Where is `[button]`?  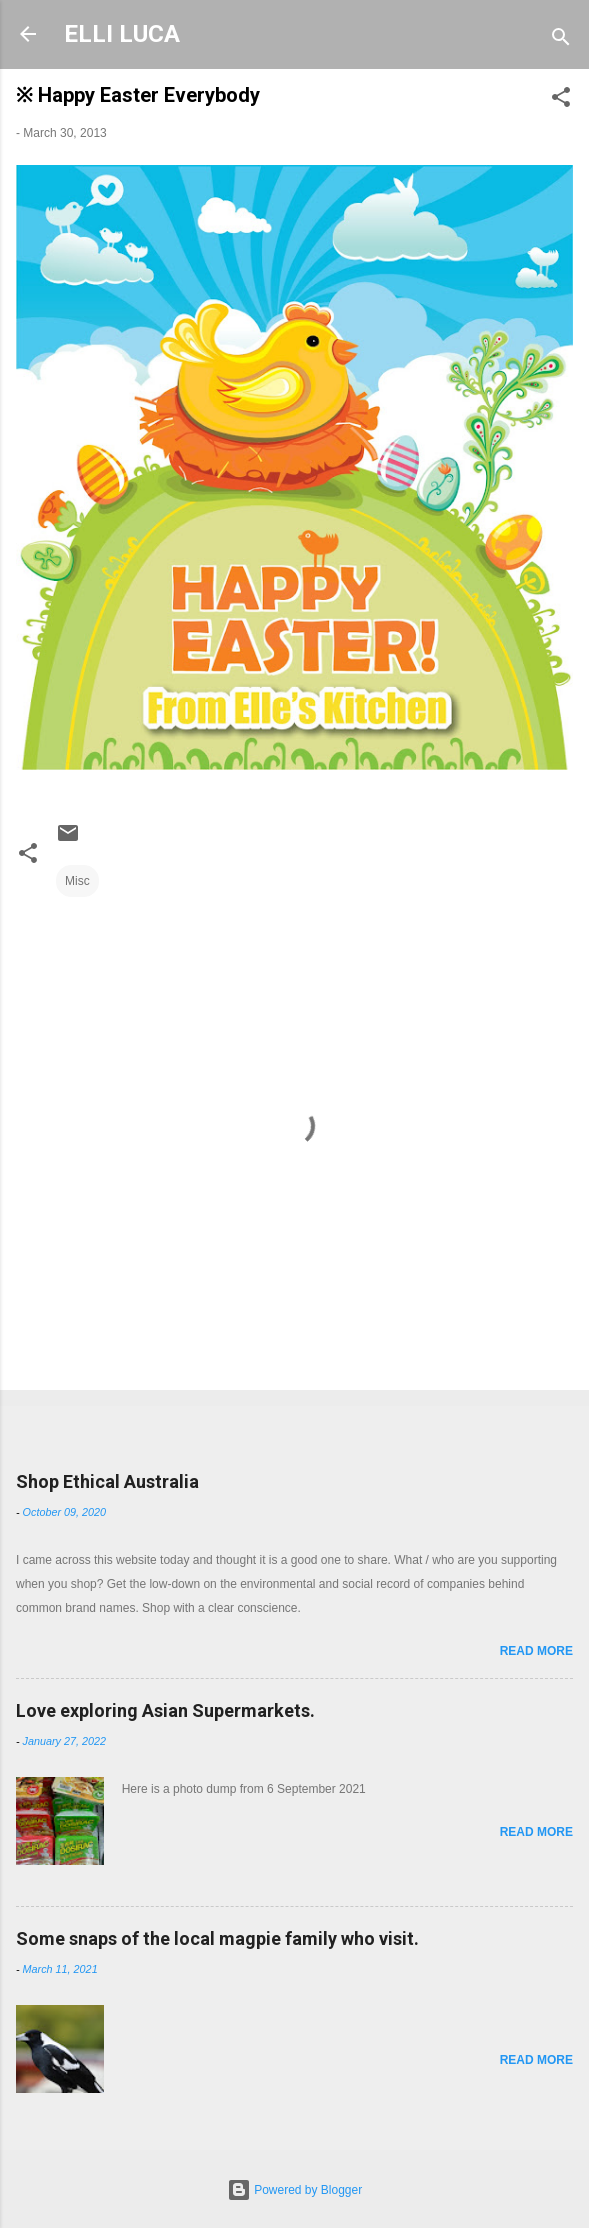 [button] is located at coordinates (561, 101).